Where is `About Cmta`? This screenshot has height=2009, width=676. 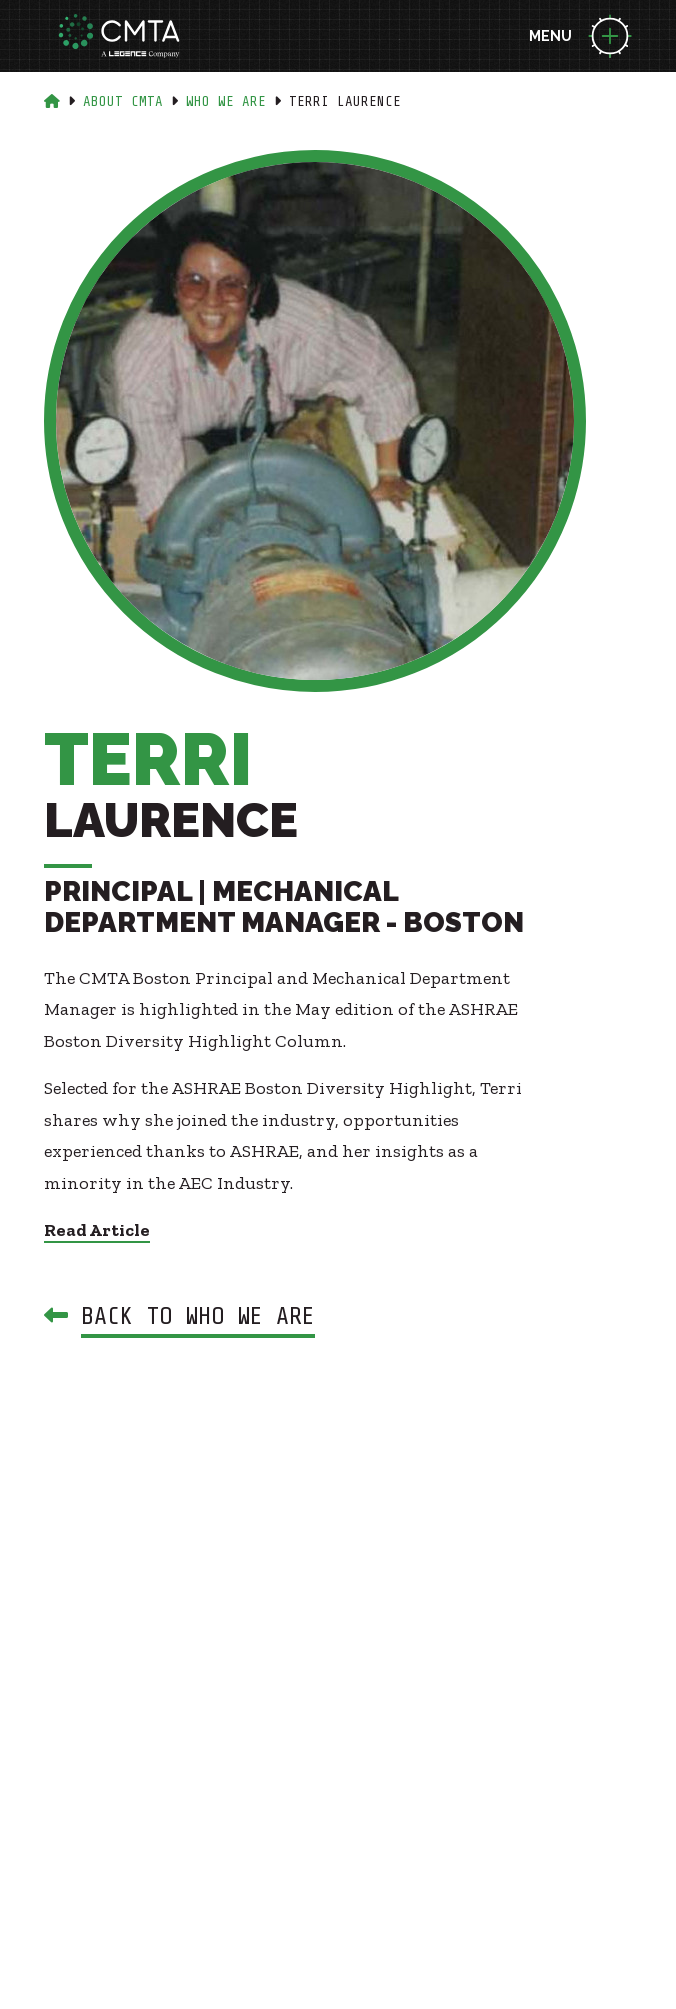
About Cmta is located at coordinates (123, 101).